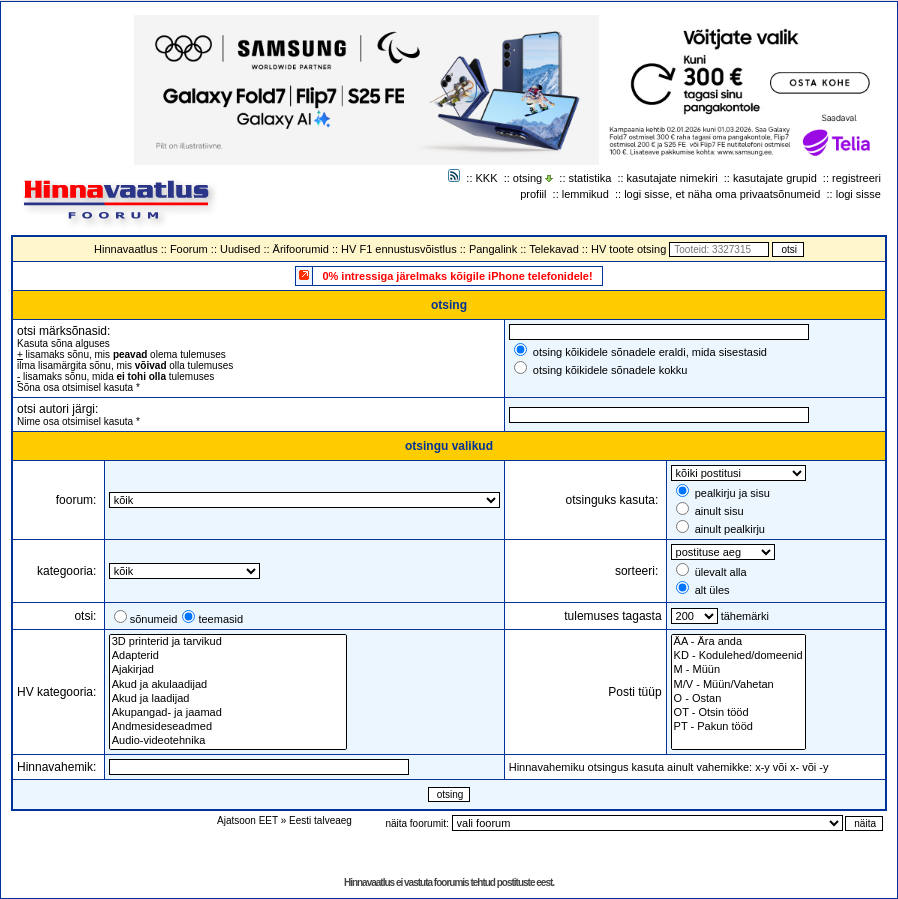 This screenshot has width=898, height=899. What do you see at coordinates (722, 194) in the screenshot?
I see `logi sisse, et näha oma privaatsõnumeid` at bounding box center [722, 194].